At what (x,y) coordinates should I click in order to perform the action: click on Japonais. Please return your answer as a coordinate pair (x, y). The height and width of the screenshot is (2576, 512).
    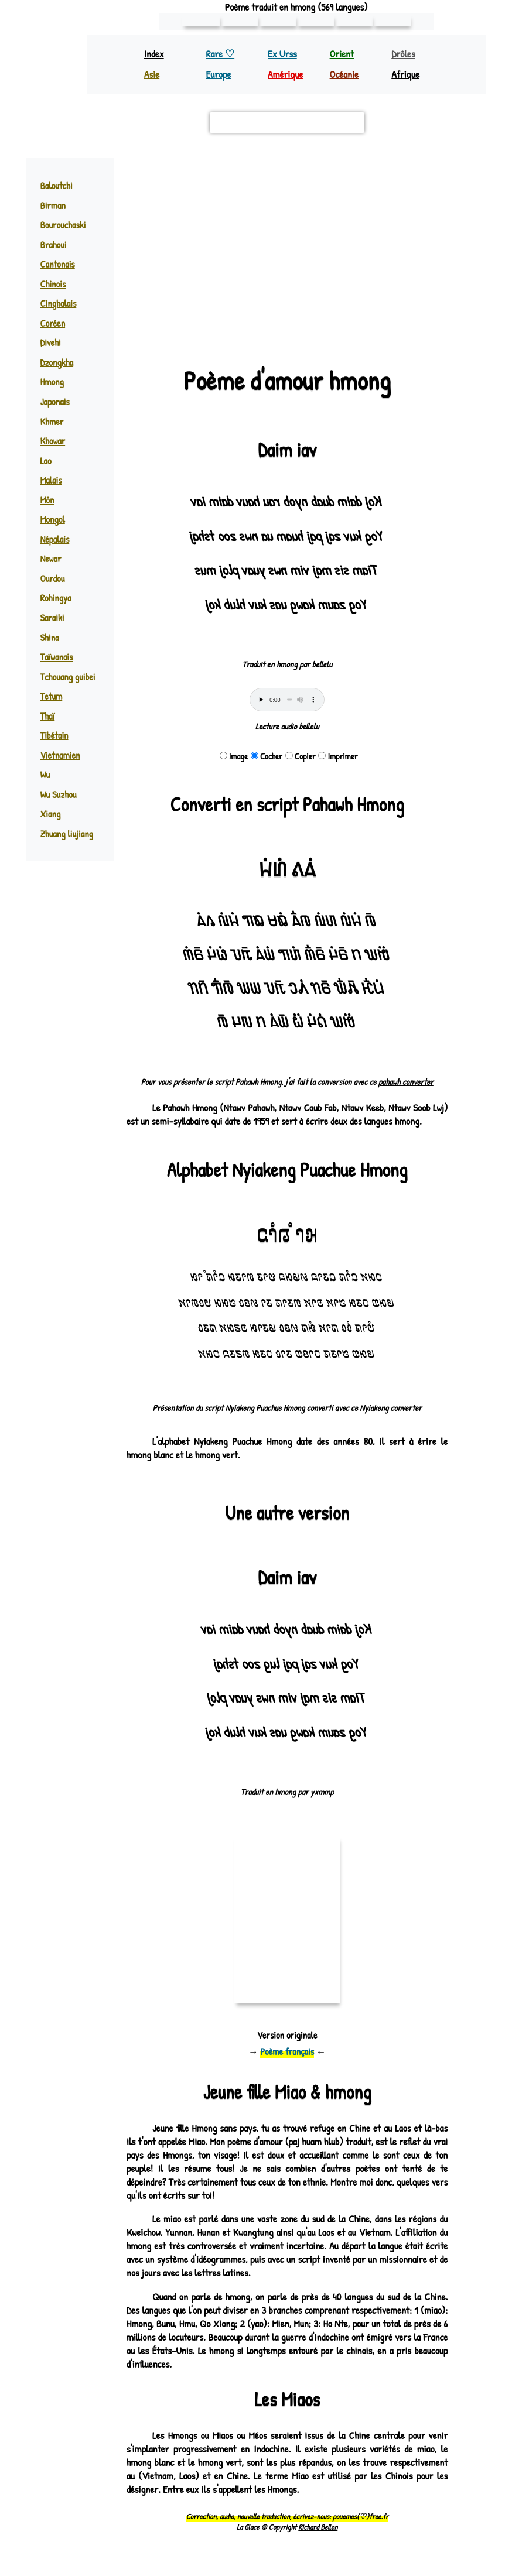
    Looking at the image, I should click on (55, 401).